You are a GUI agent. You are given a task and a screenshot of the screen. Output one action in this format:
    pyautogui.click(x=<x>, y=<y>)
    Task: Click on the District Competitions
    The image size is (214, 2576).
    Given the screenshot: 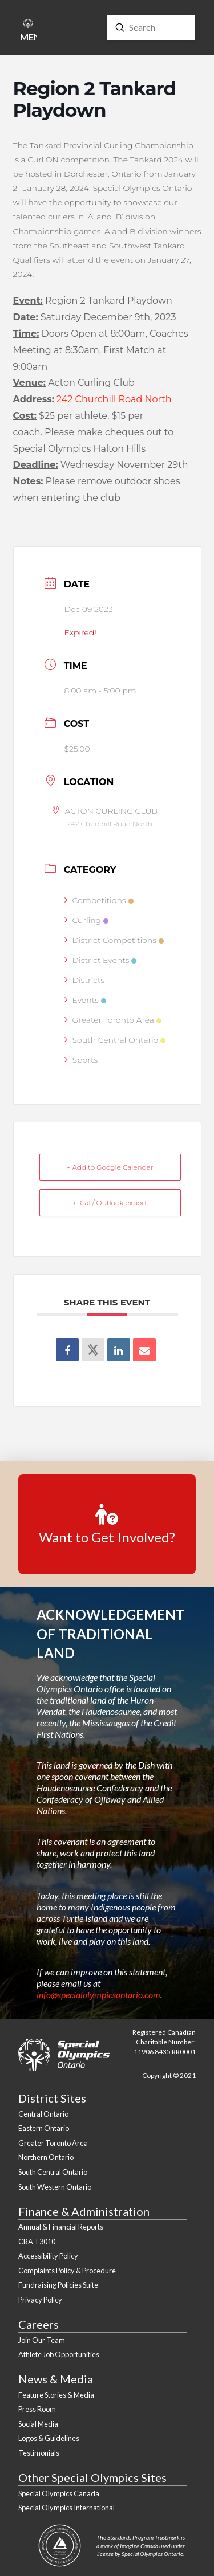 What is the action you would take?
    pyautogui.click(x=114, y=940)
    